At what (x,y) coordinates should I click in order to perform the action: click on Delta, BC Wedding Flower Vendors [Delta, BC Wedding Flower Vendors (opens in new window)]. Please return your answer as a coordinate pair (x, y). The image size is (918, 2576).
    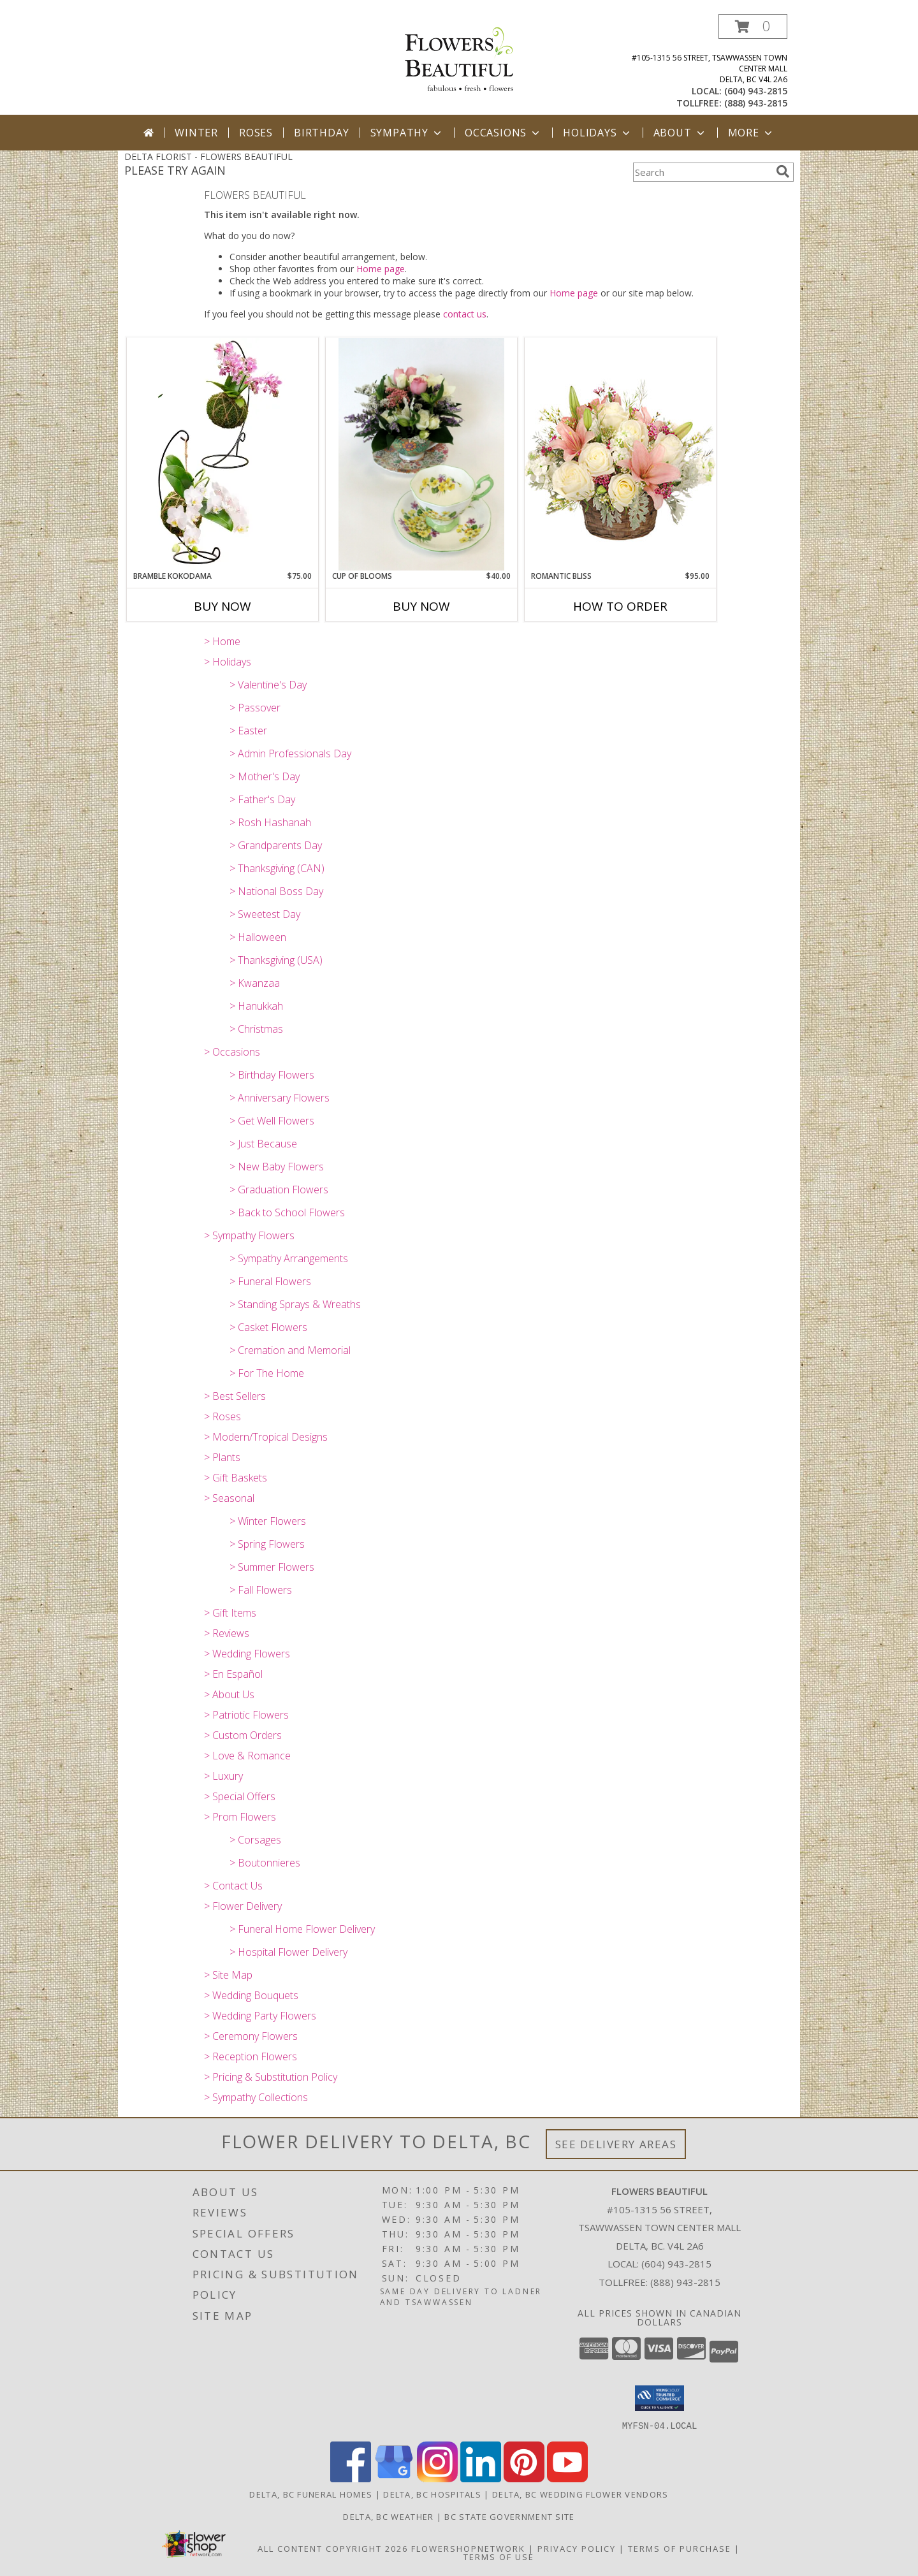
    Looking at the image, I should click on (580, 2494).